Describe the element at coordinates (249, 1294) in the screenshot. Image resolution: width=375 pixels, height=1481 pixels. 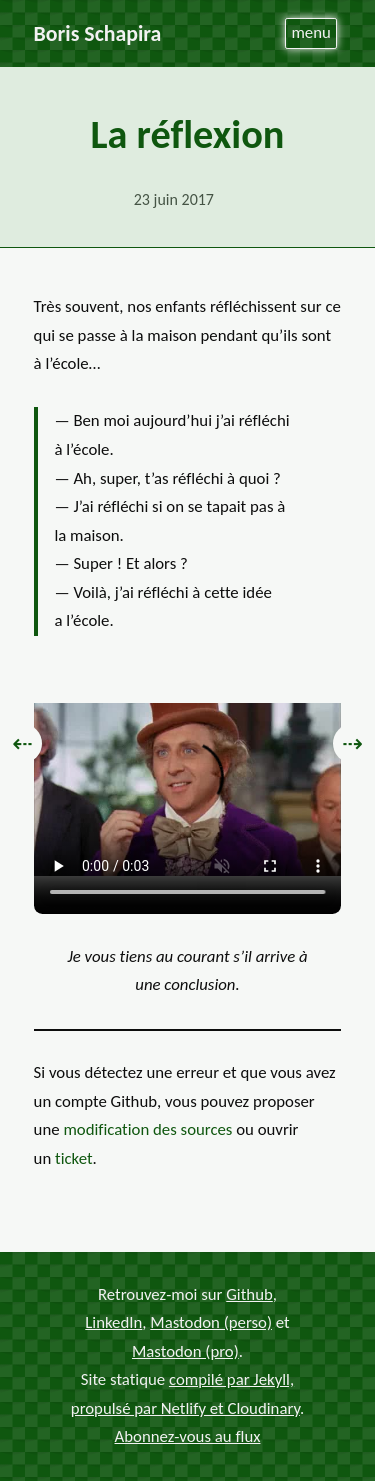
I see `Github` at that location.